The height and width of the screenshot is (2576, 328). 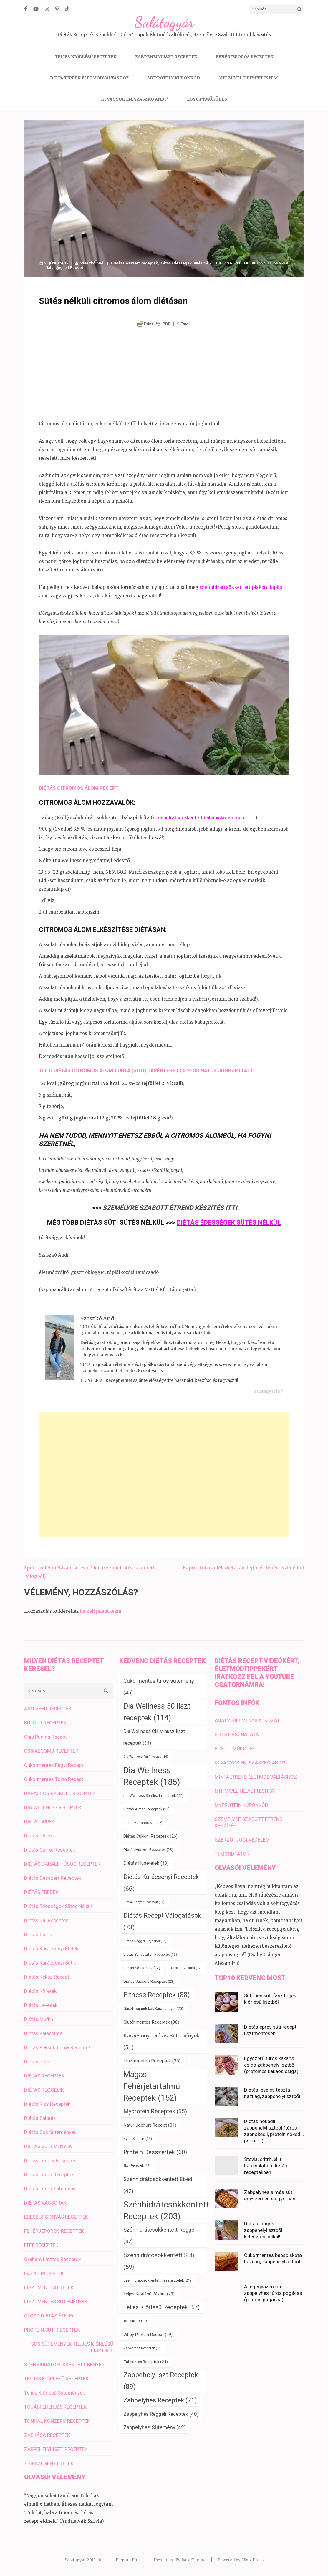 What do you see at coordinates (160, 2381) in the screenshot?
I see `Zabpehelyliszt Receptek [Zabpehelyliszt Receptek (89 elem)]` at bounding box center [160, 2381].